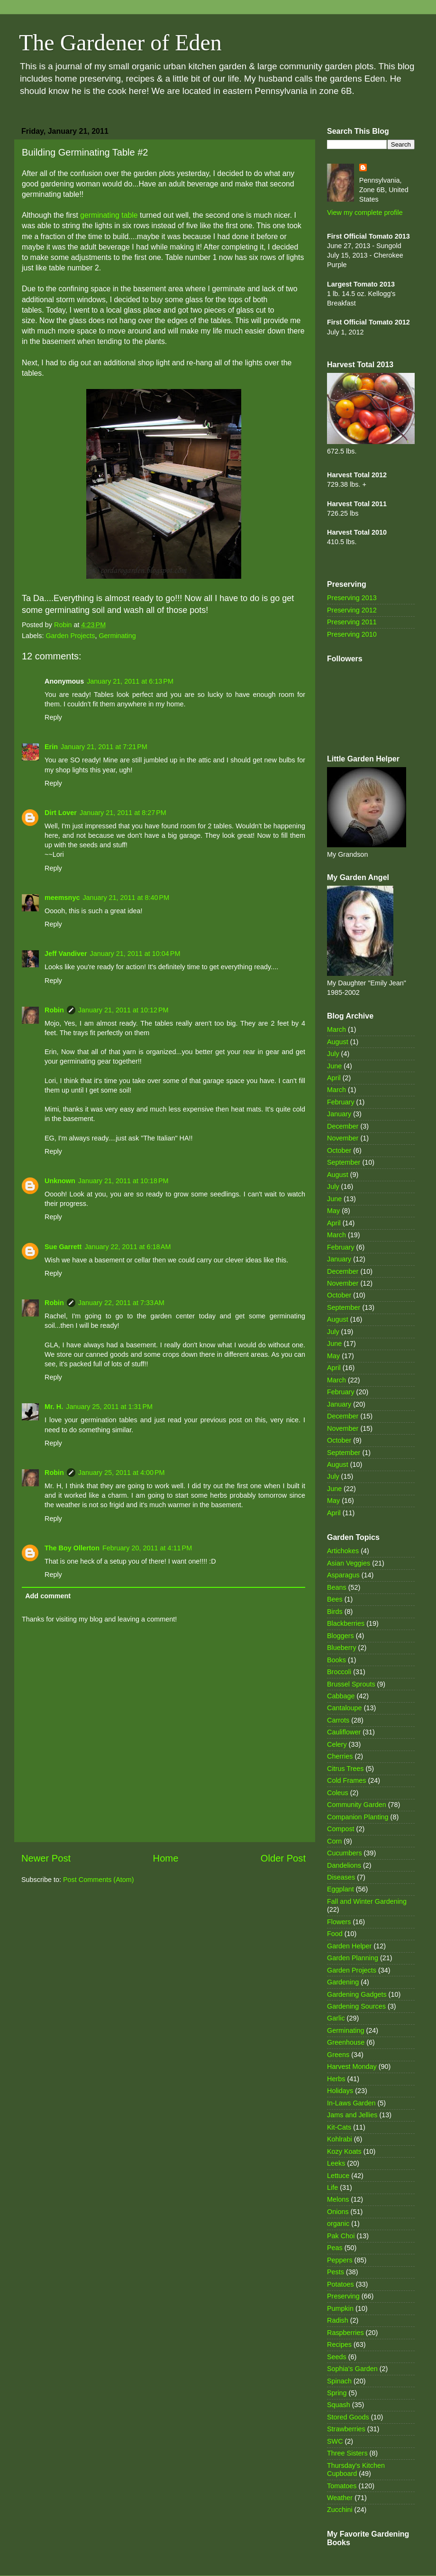 This screenshot has width=436, height=2576. Describe the element at coordinates (351, 1684) in the screenshot. I see `Brussel Sprouts` at that location.